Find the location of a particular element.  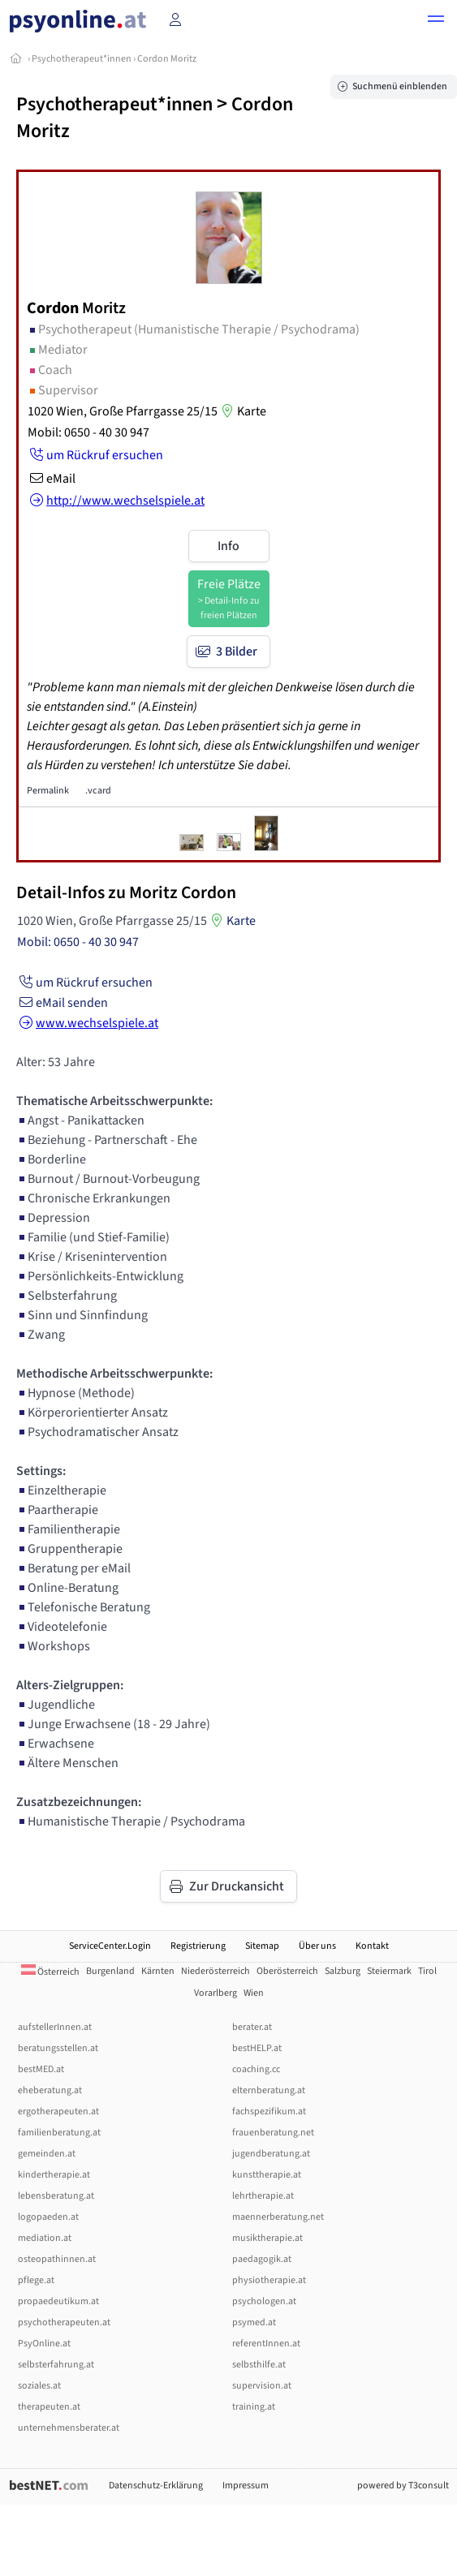

mediation.at is located at coordinates (44, 2238).